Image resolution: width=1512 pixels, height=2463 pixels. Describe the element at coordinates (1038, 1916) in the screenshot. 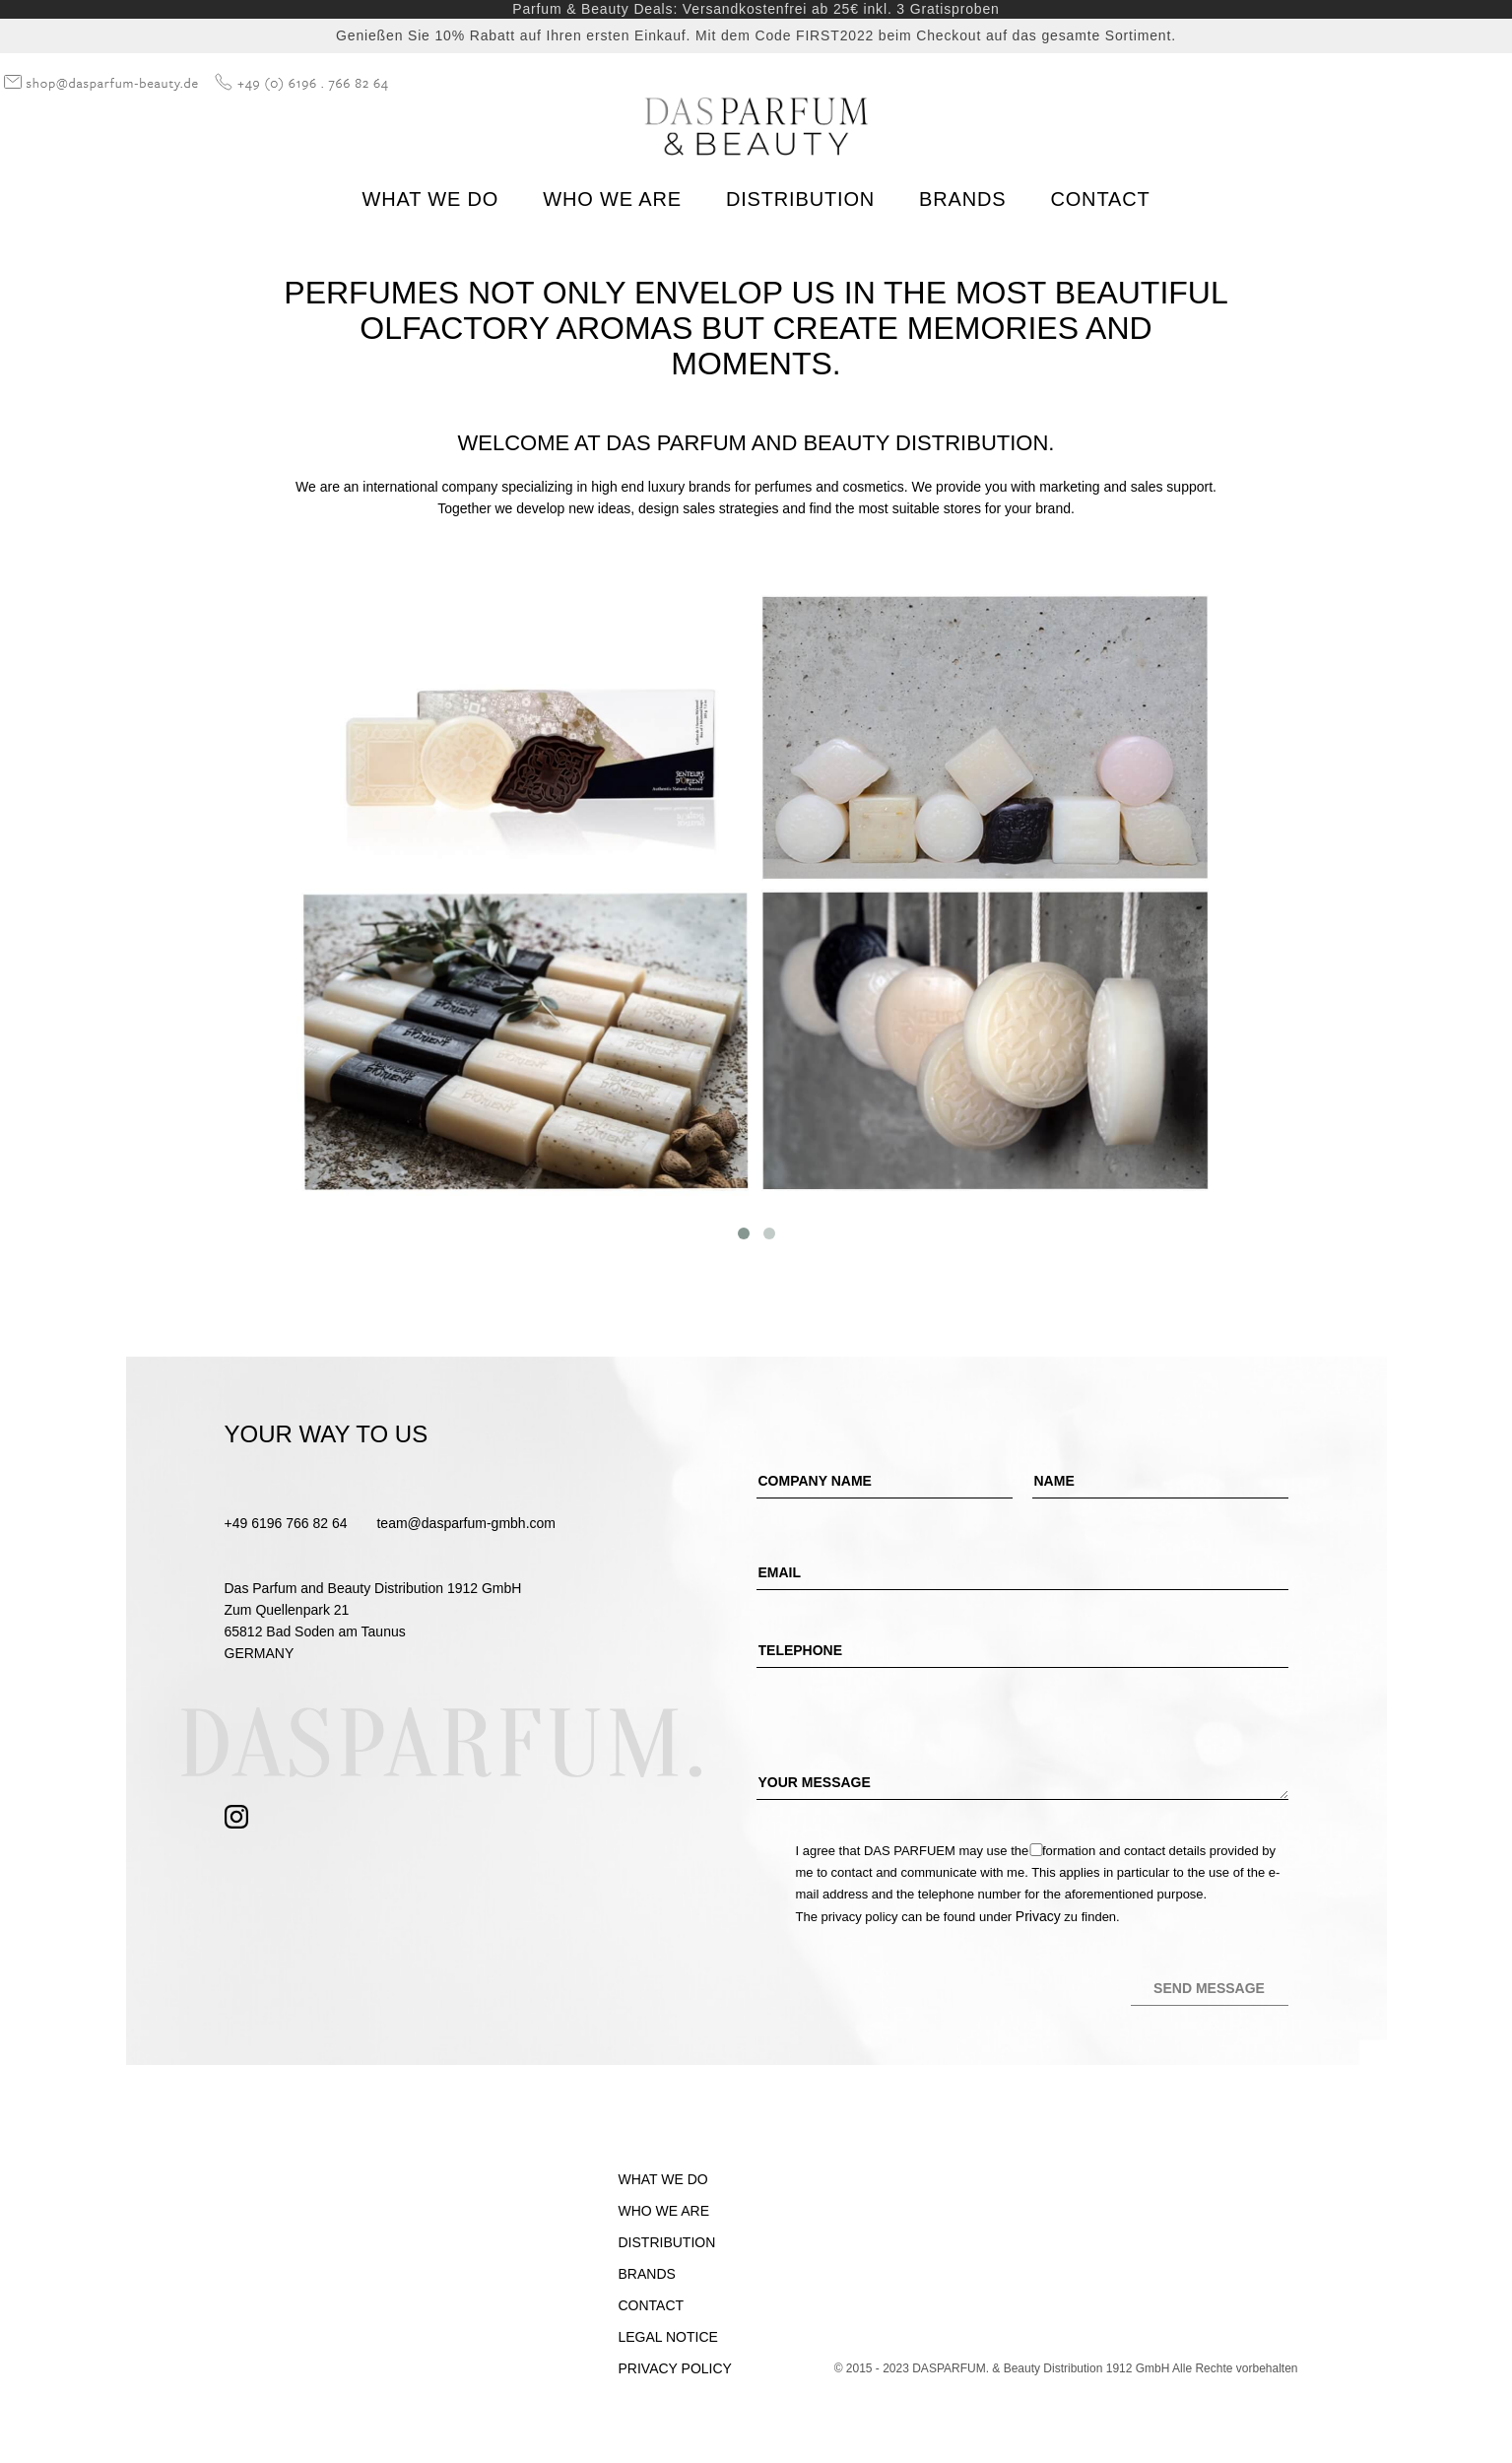

I see `Privacy` at that location.